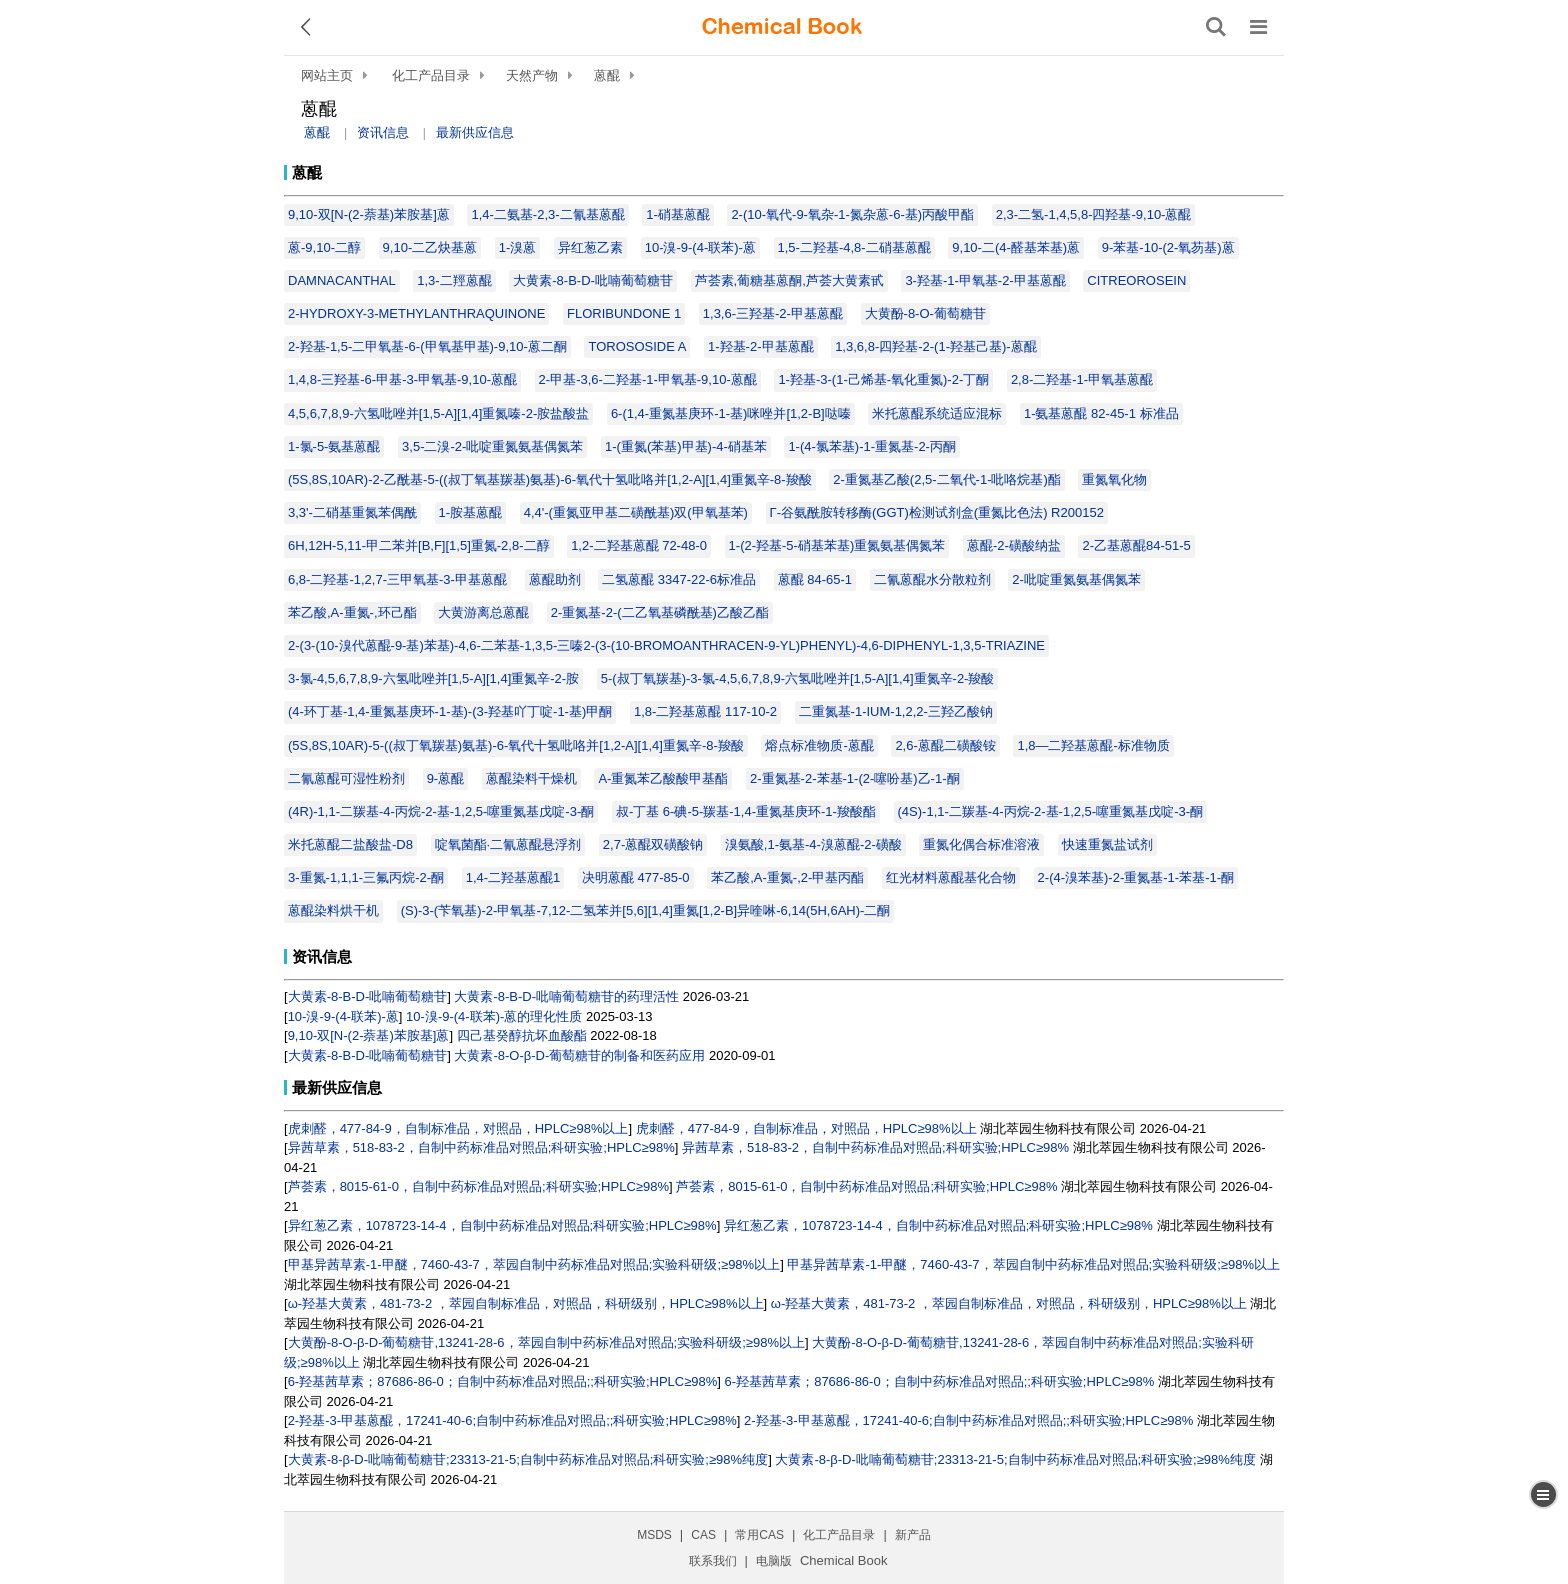 The image size is (1568, 1584). I want to click on 2-(4-溴苯基)-2-重氮基-1-苯基-1-酮, so click(1136, 877).